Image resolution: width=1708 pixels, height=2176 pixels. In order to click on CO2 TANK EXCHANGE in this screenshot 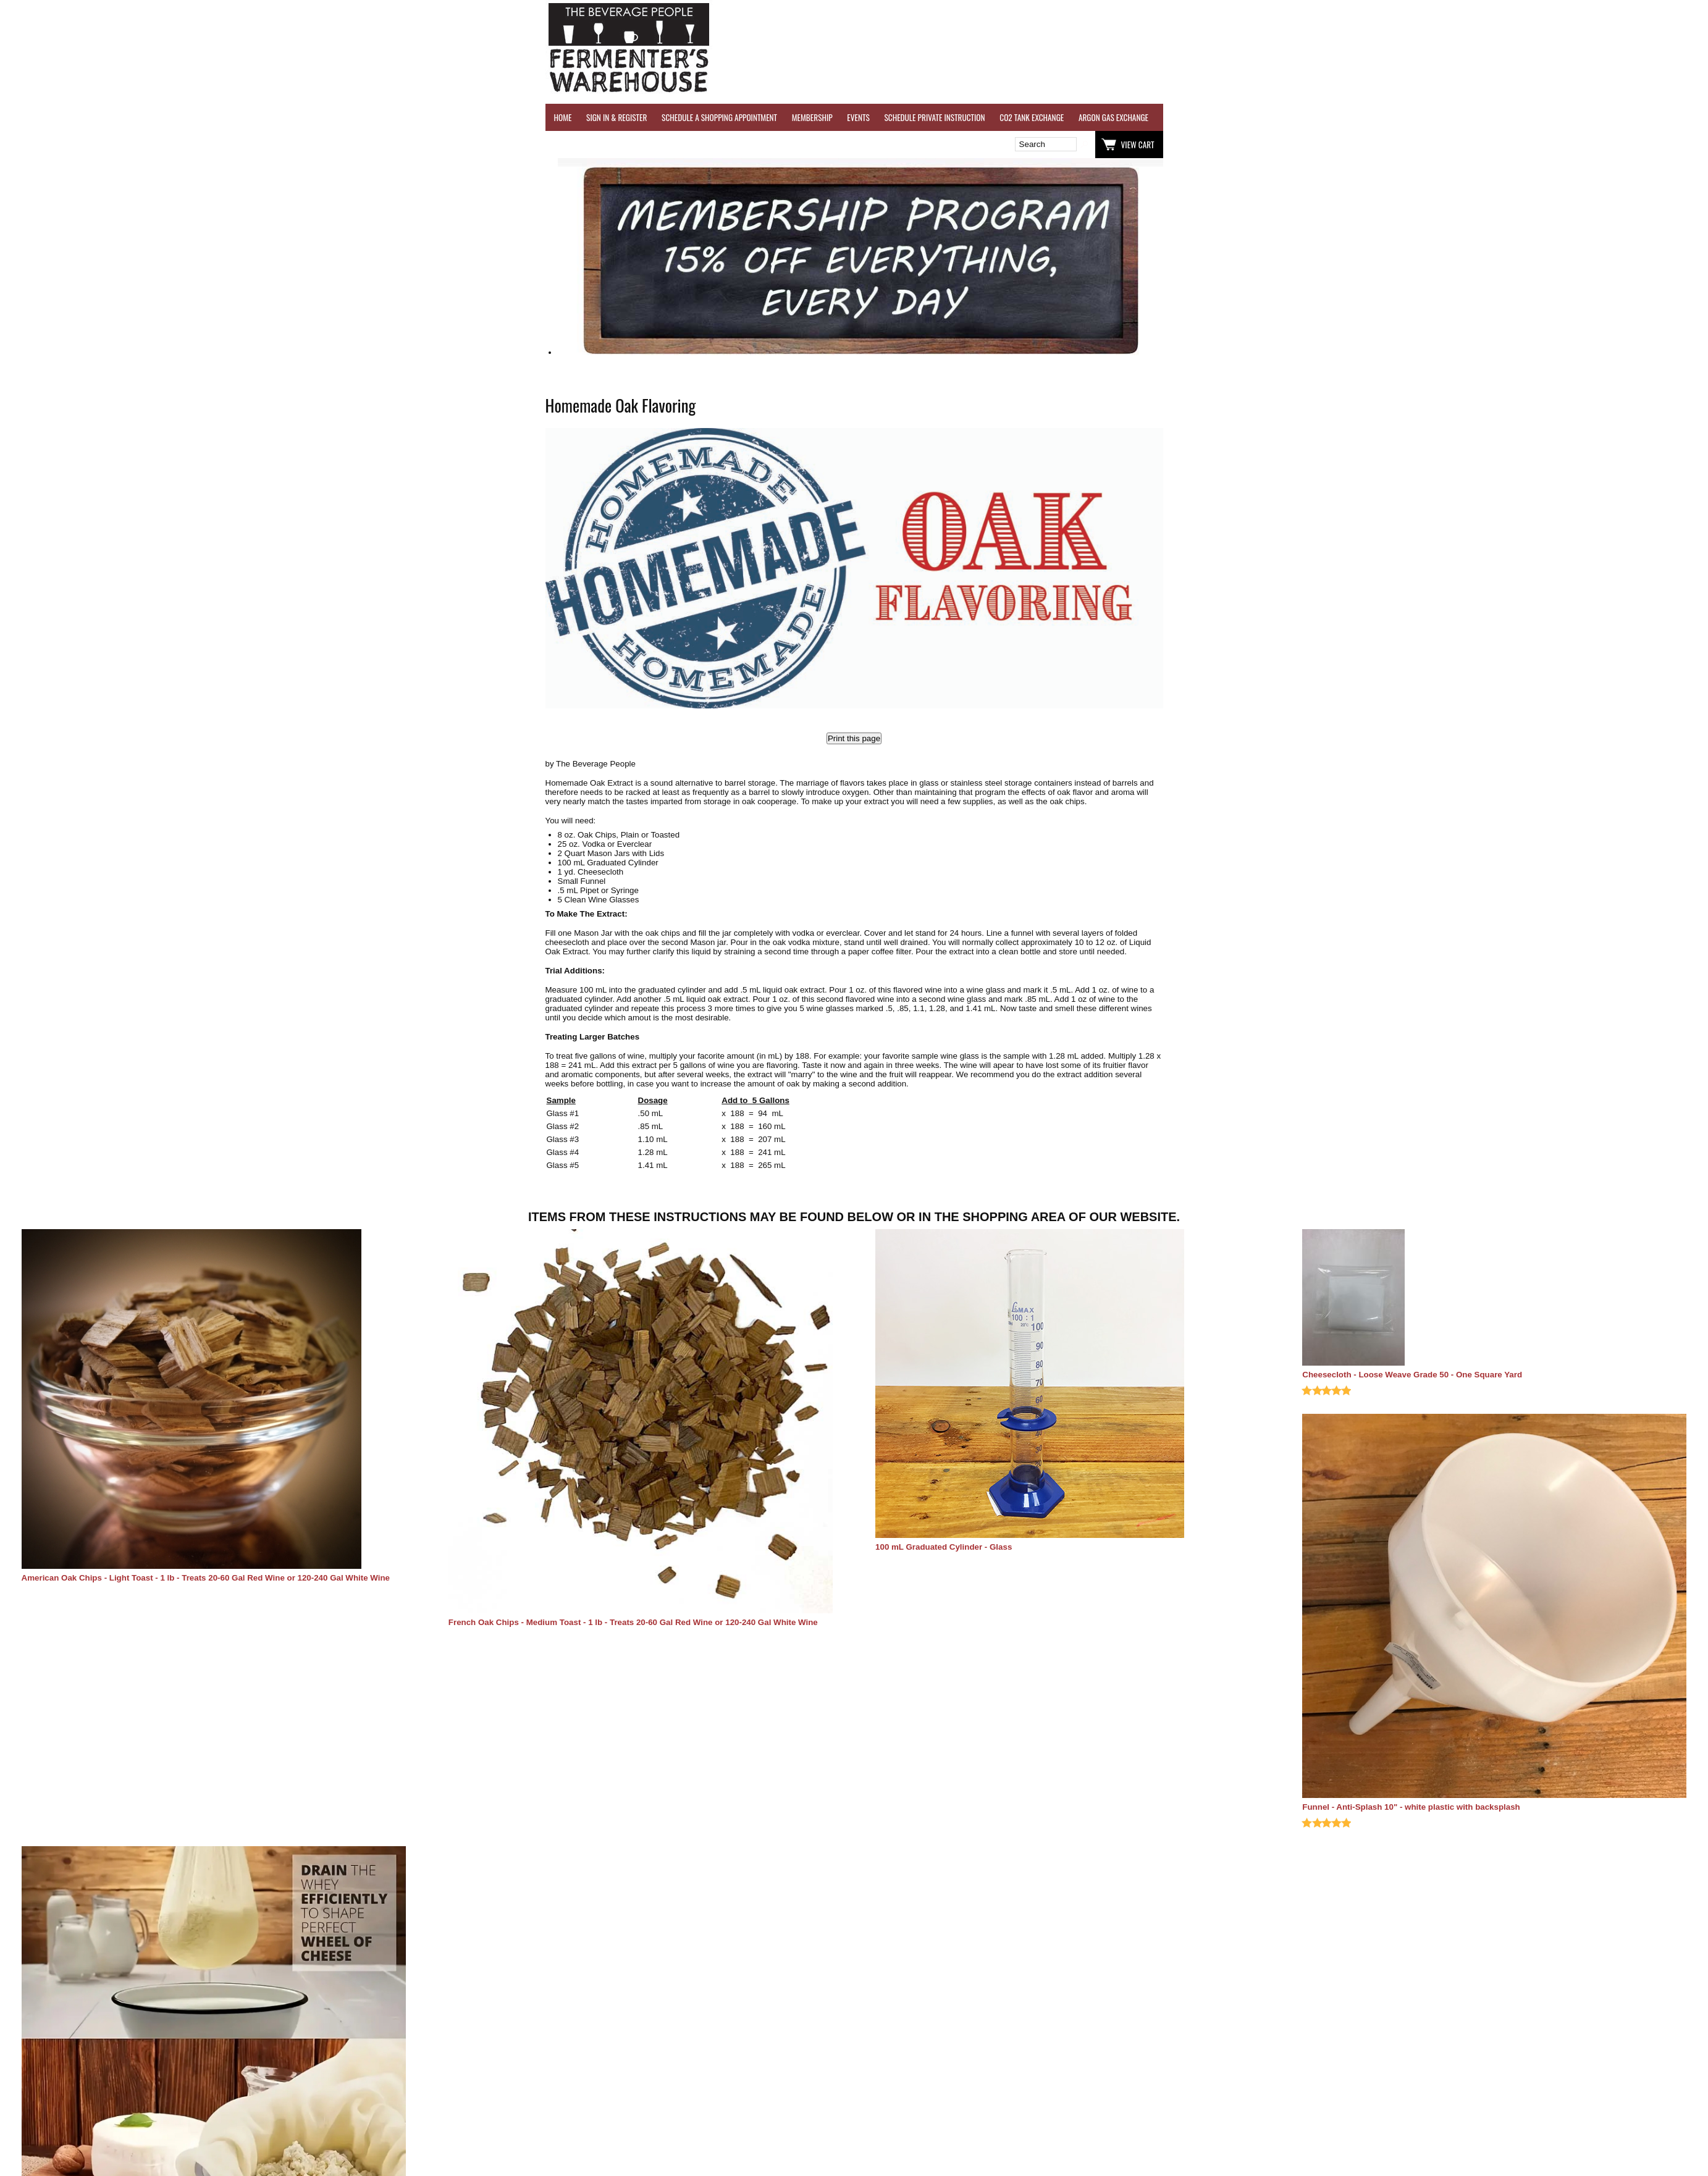, I will do `click(1031, 117)`.